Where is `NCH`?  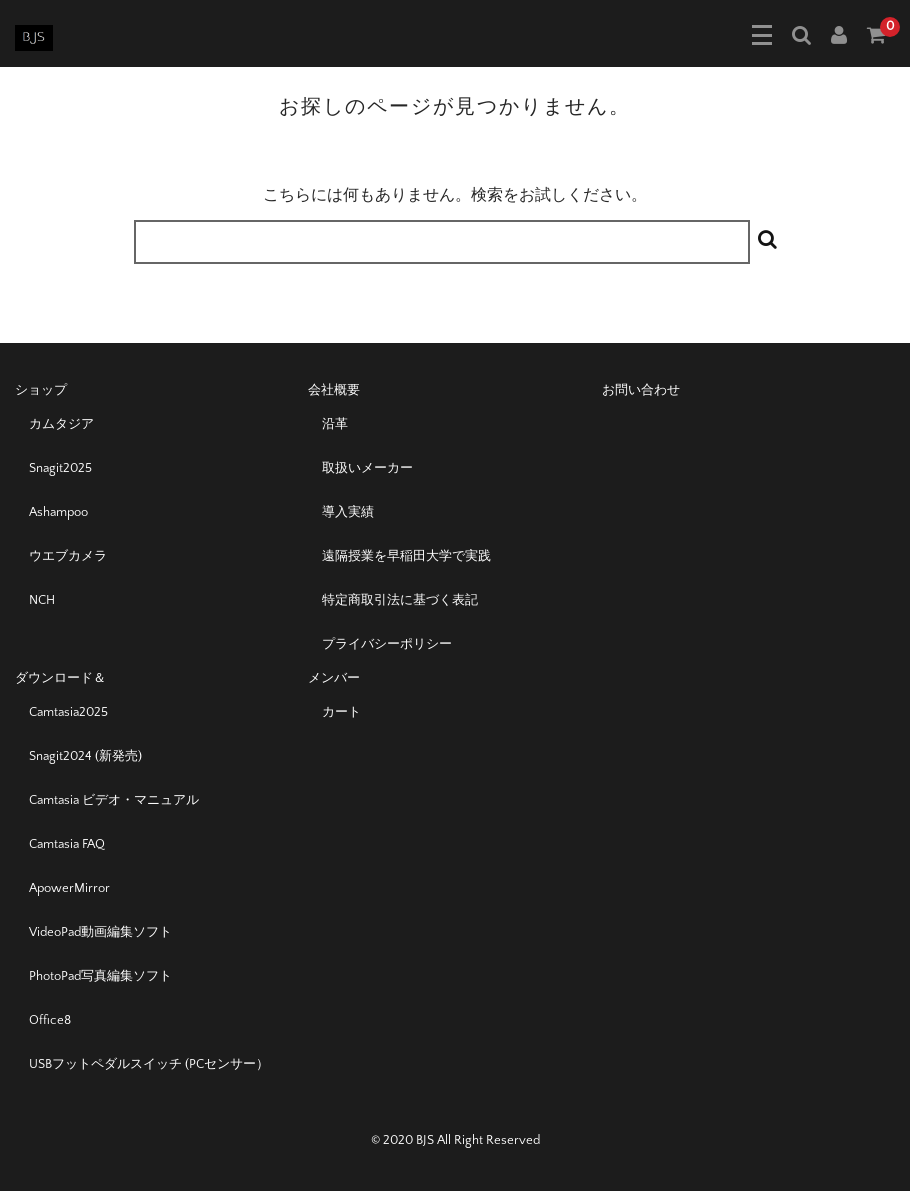 NCH is located at coordinates (42, 600).